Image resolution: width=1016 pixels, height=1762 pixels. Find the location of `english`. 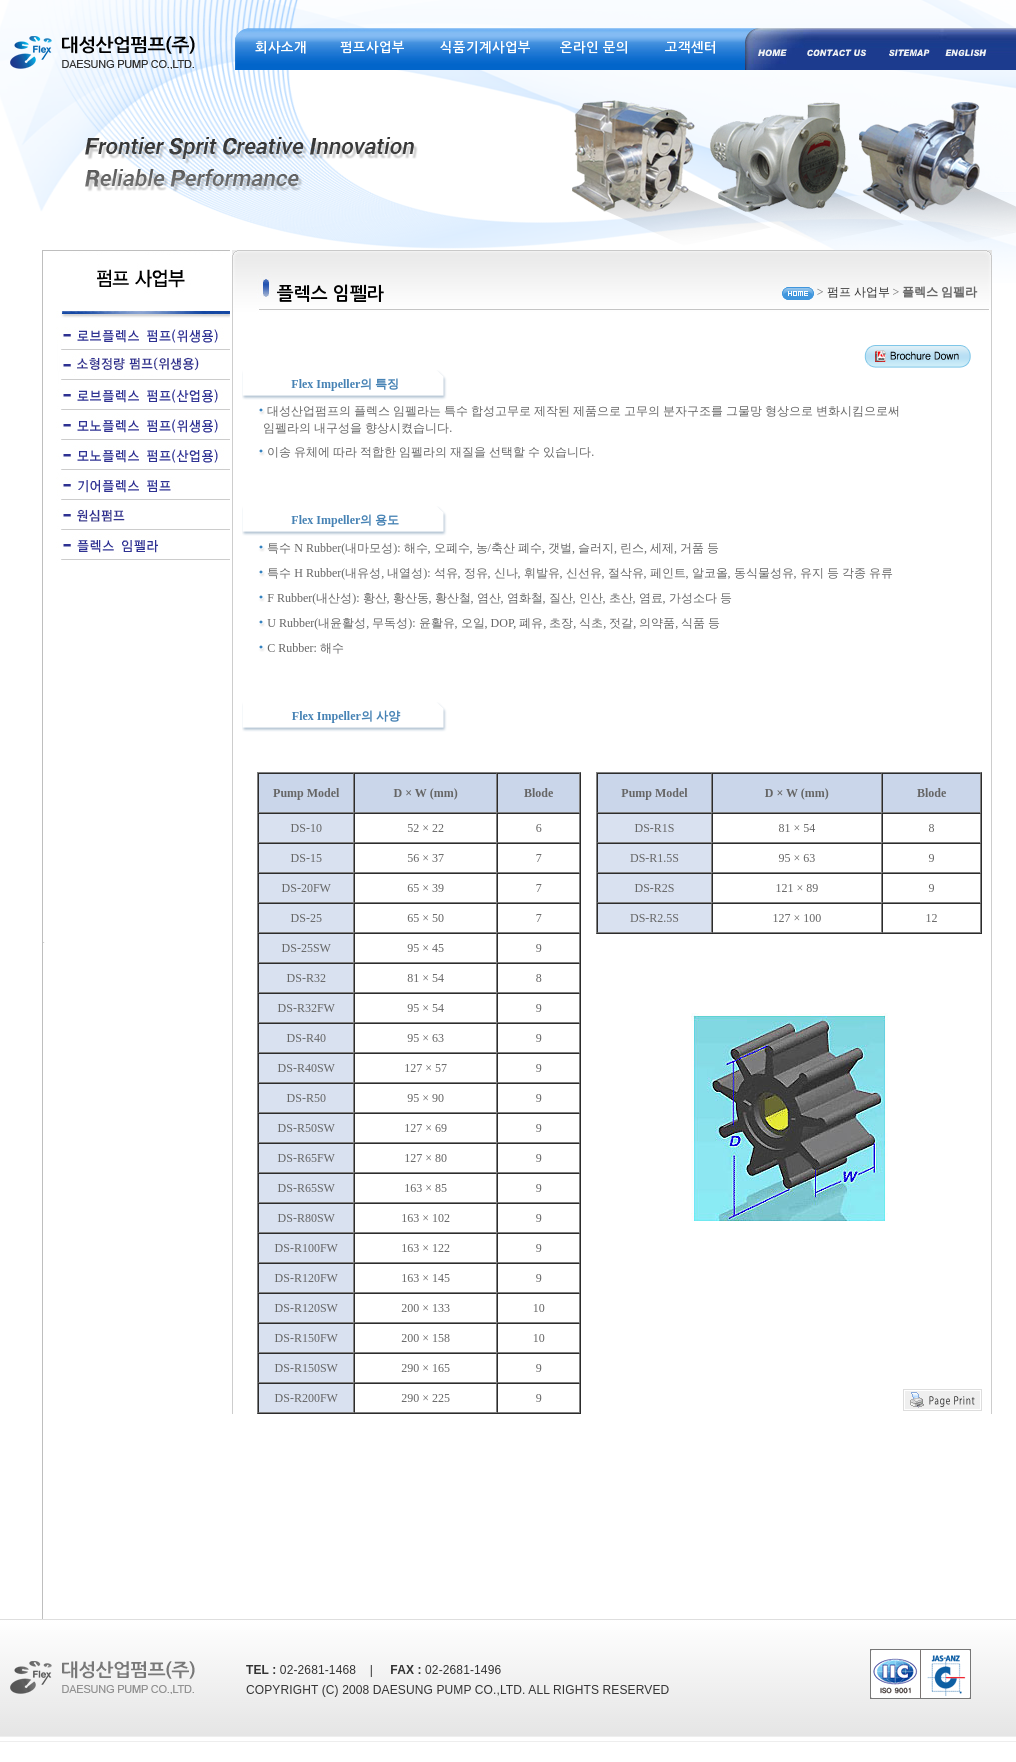

english is located at coordinates (959, 49).